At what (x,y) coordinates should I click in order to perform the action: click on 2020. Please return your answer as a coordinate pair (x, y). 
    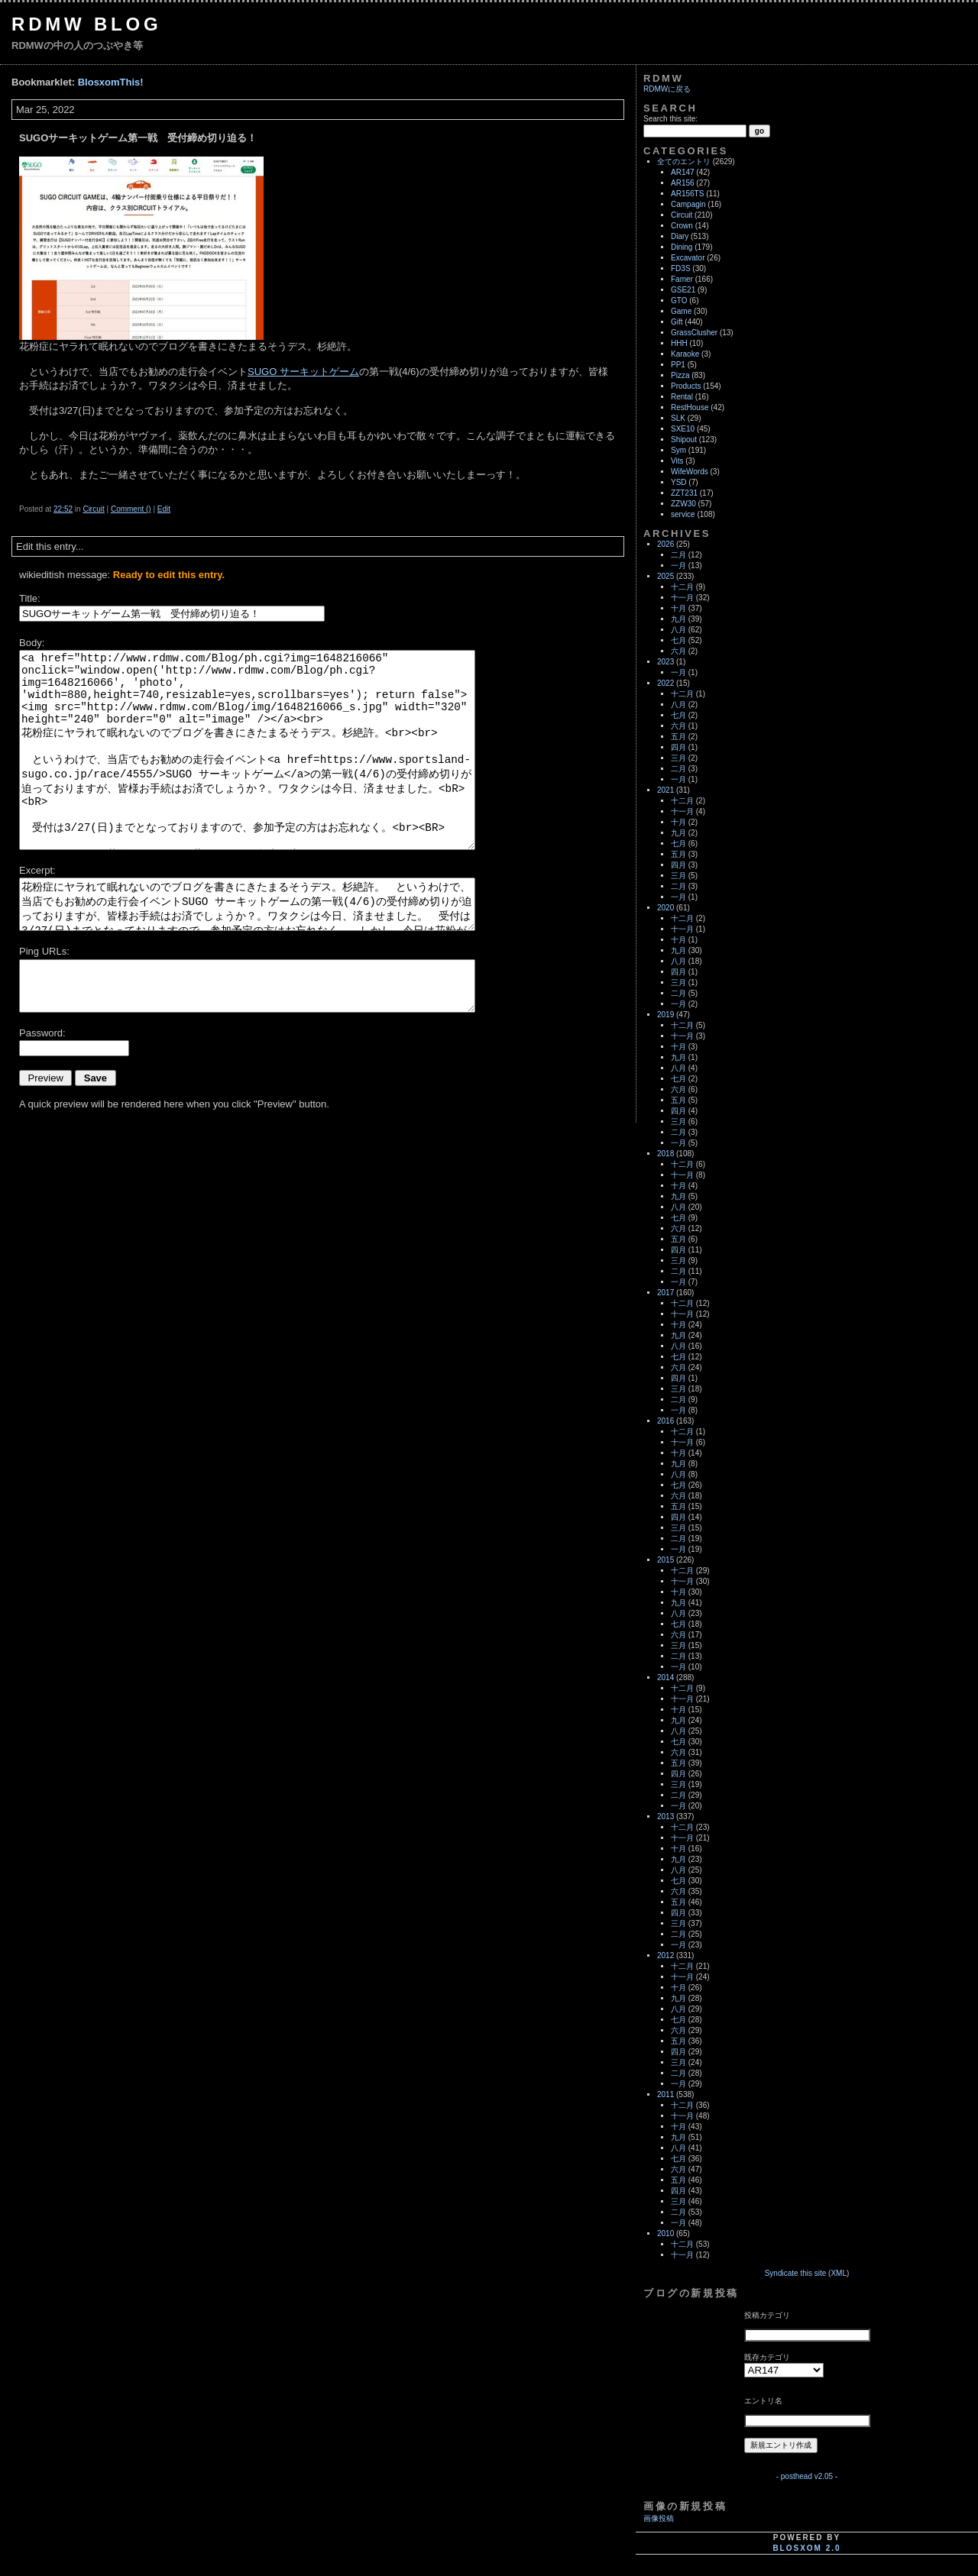
    Looking at the image, I should click on (665, 907).